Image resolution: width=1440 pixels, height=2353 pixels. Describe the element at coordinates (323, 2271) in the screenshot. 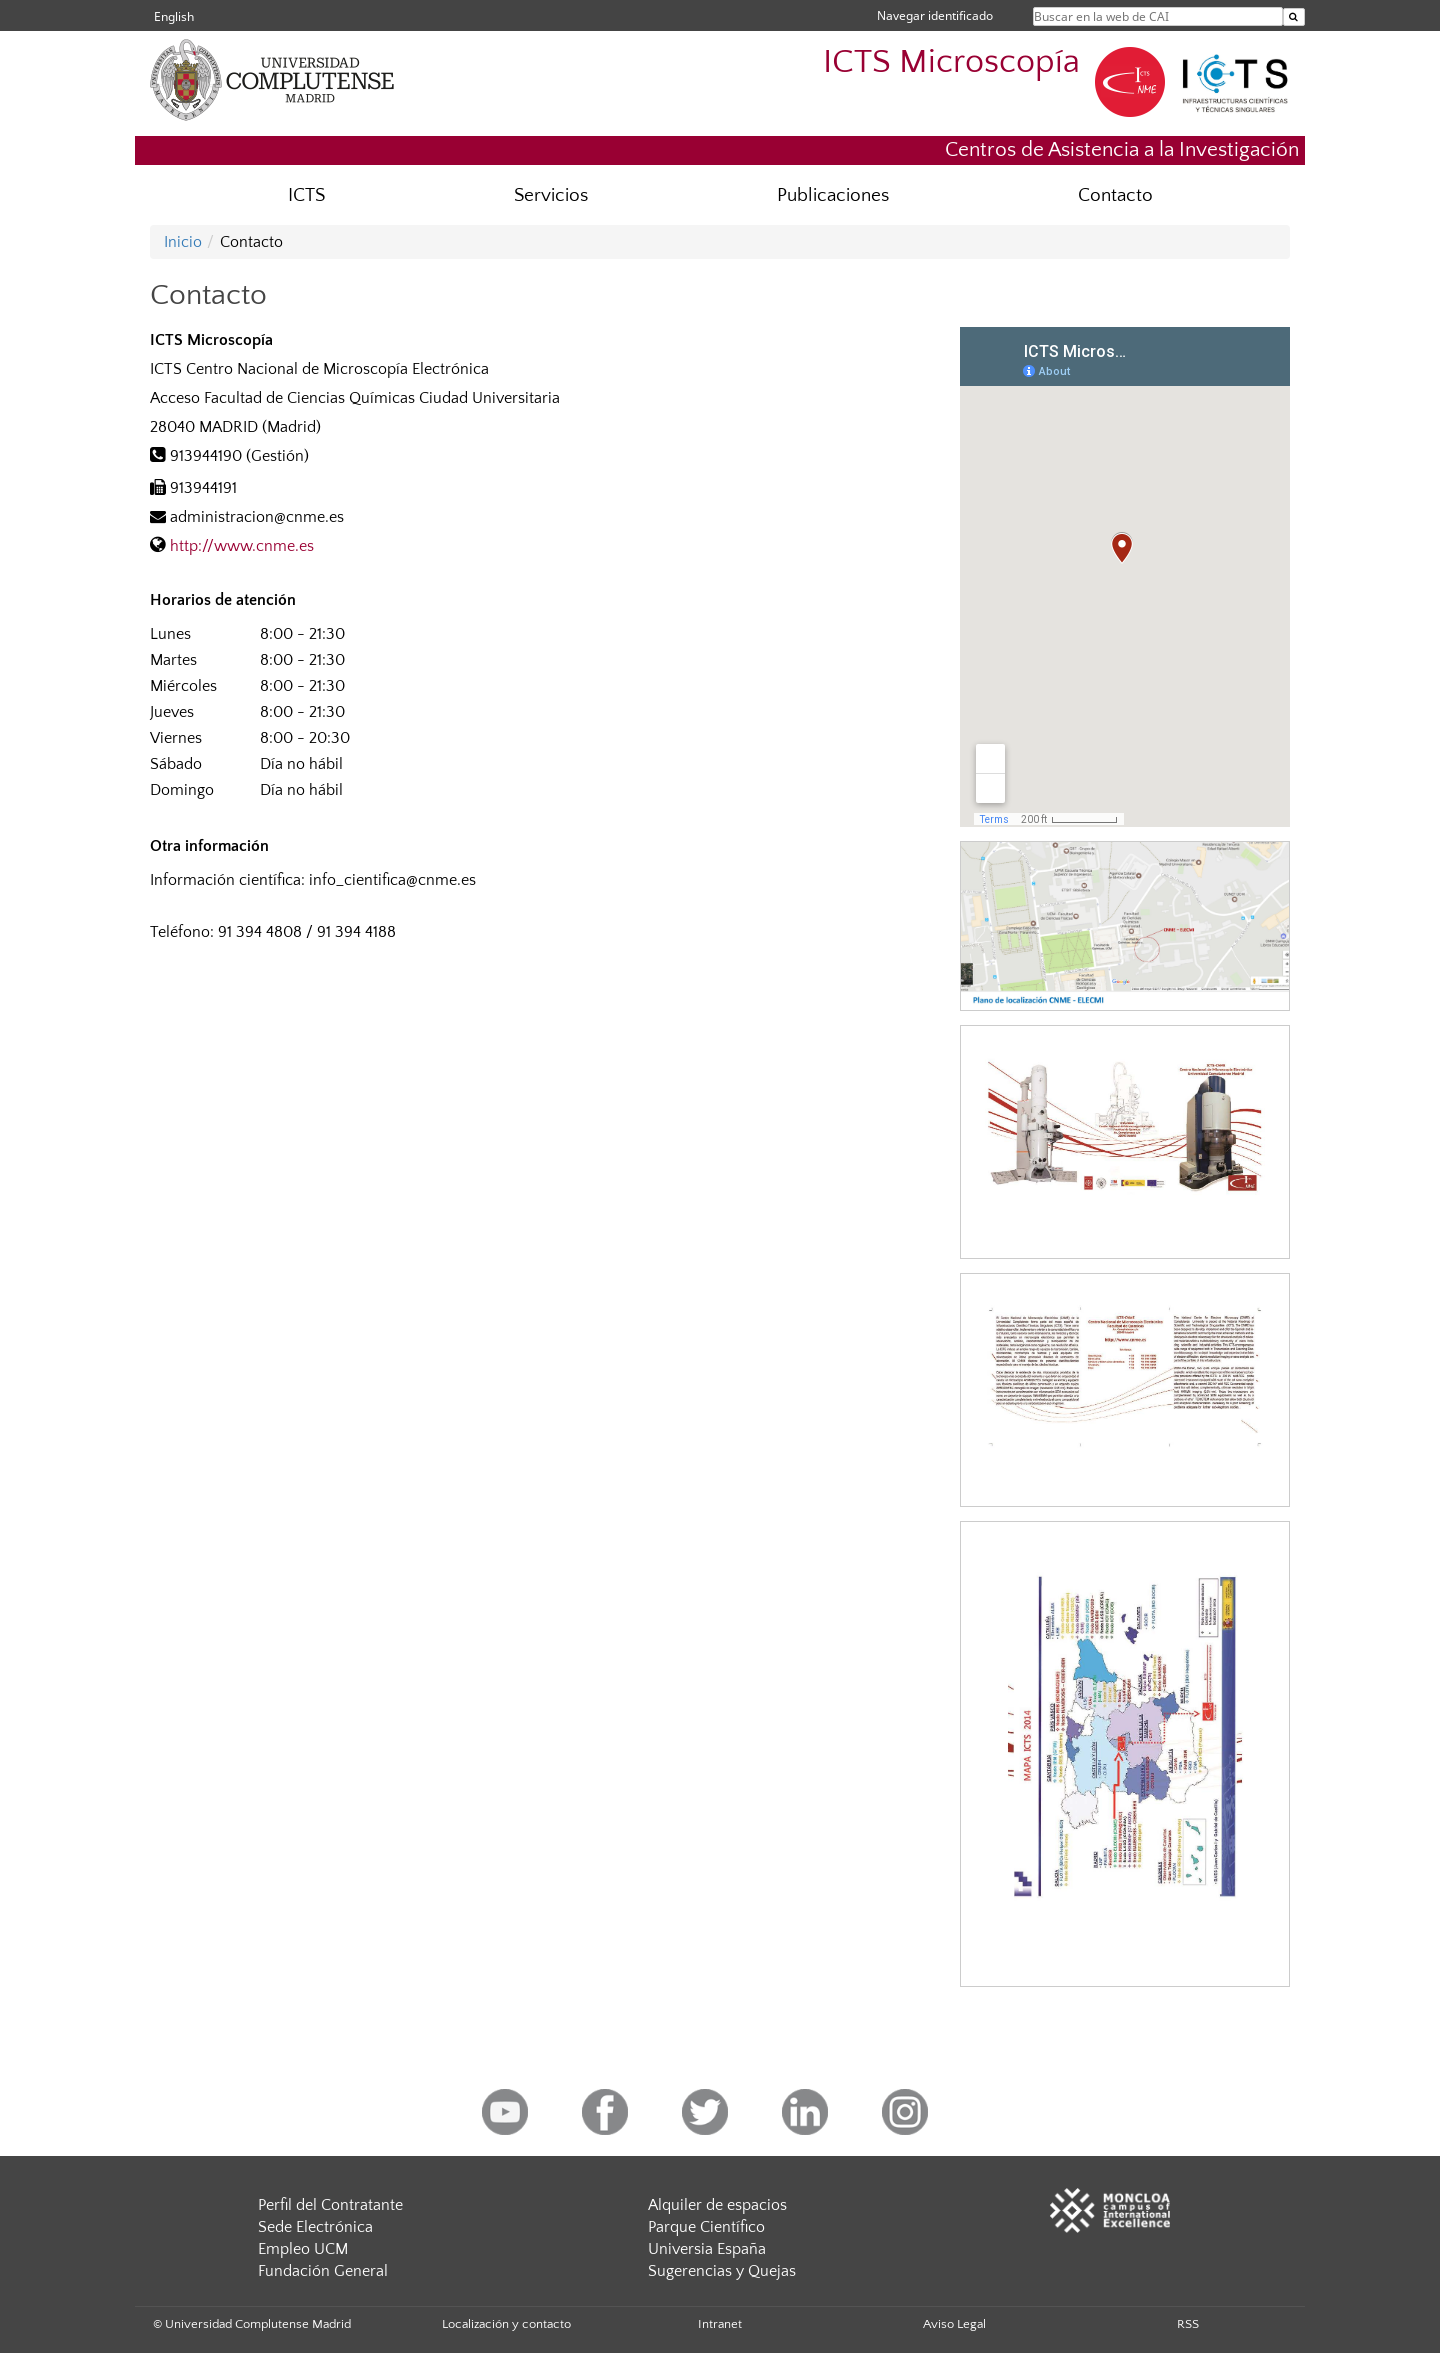

I see `Fundación General` at that location.